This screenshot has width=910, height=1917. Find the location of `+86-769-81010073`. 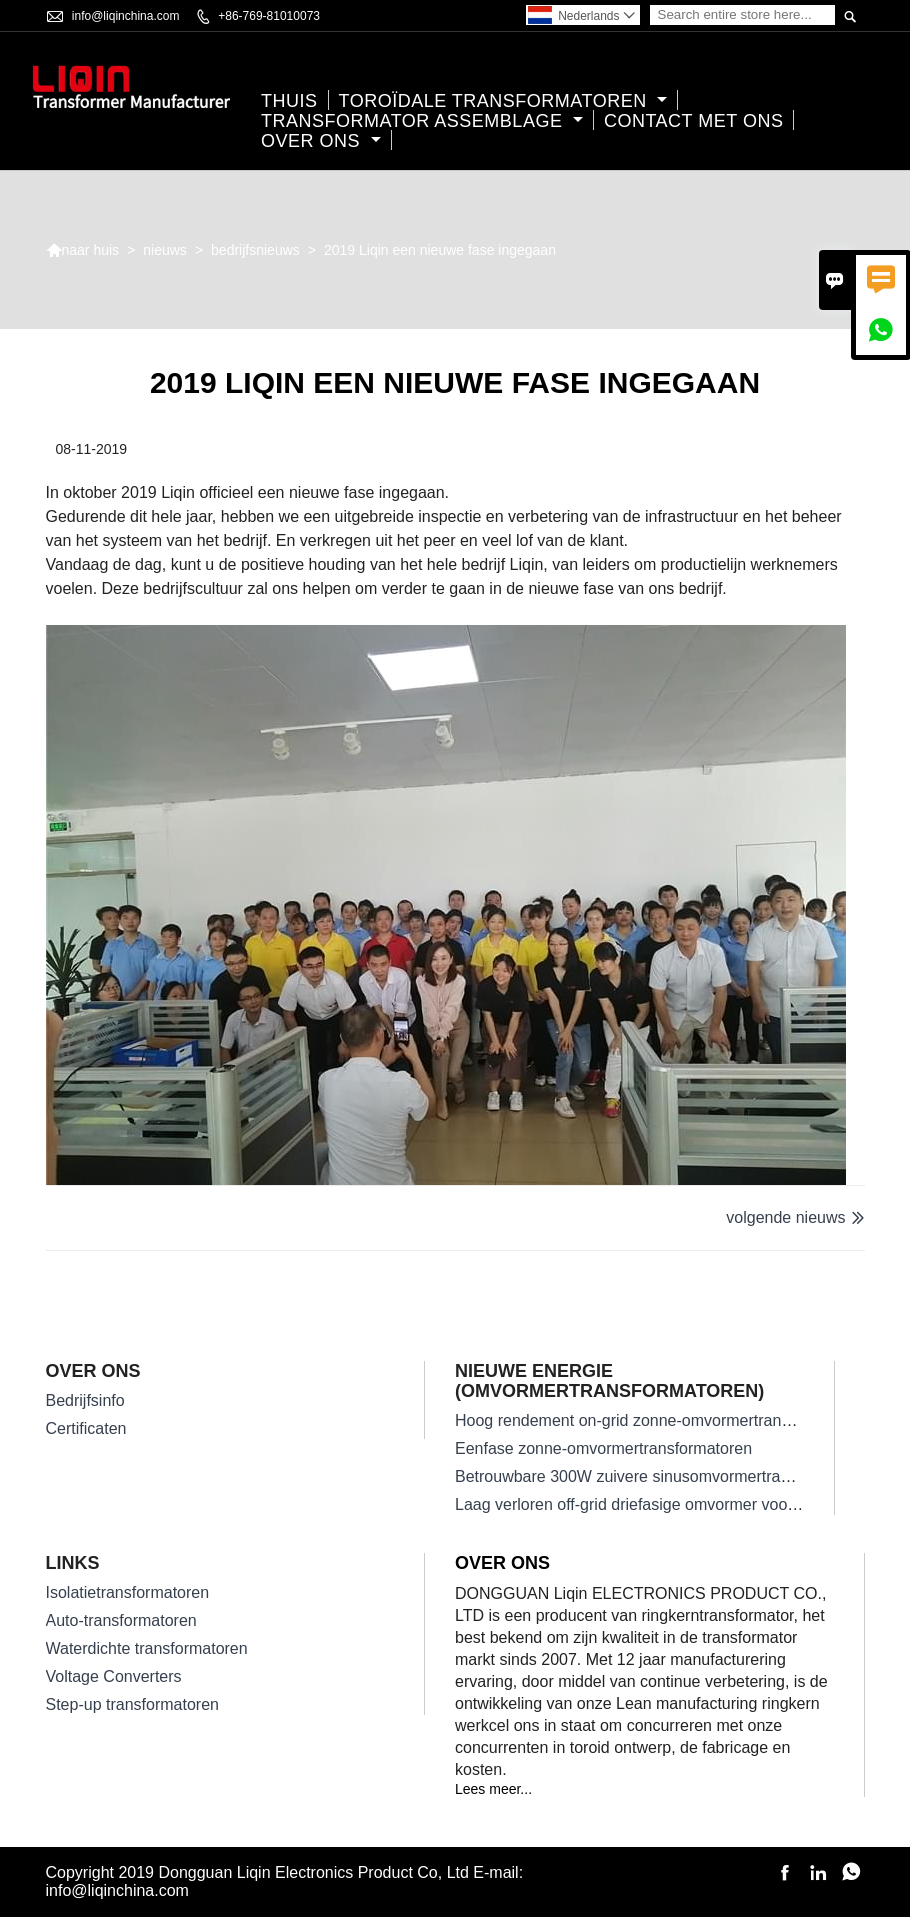

+86-769-81010073 is located at coordinates (269, 16).